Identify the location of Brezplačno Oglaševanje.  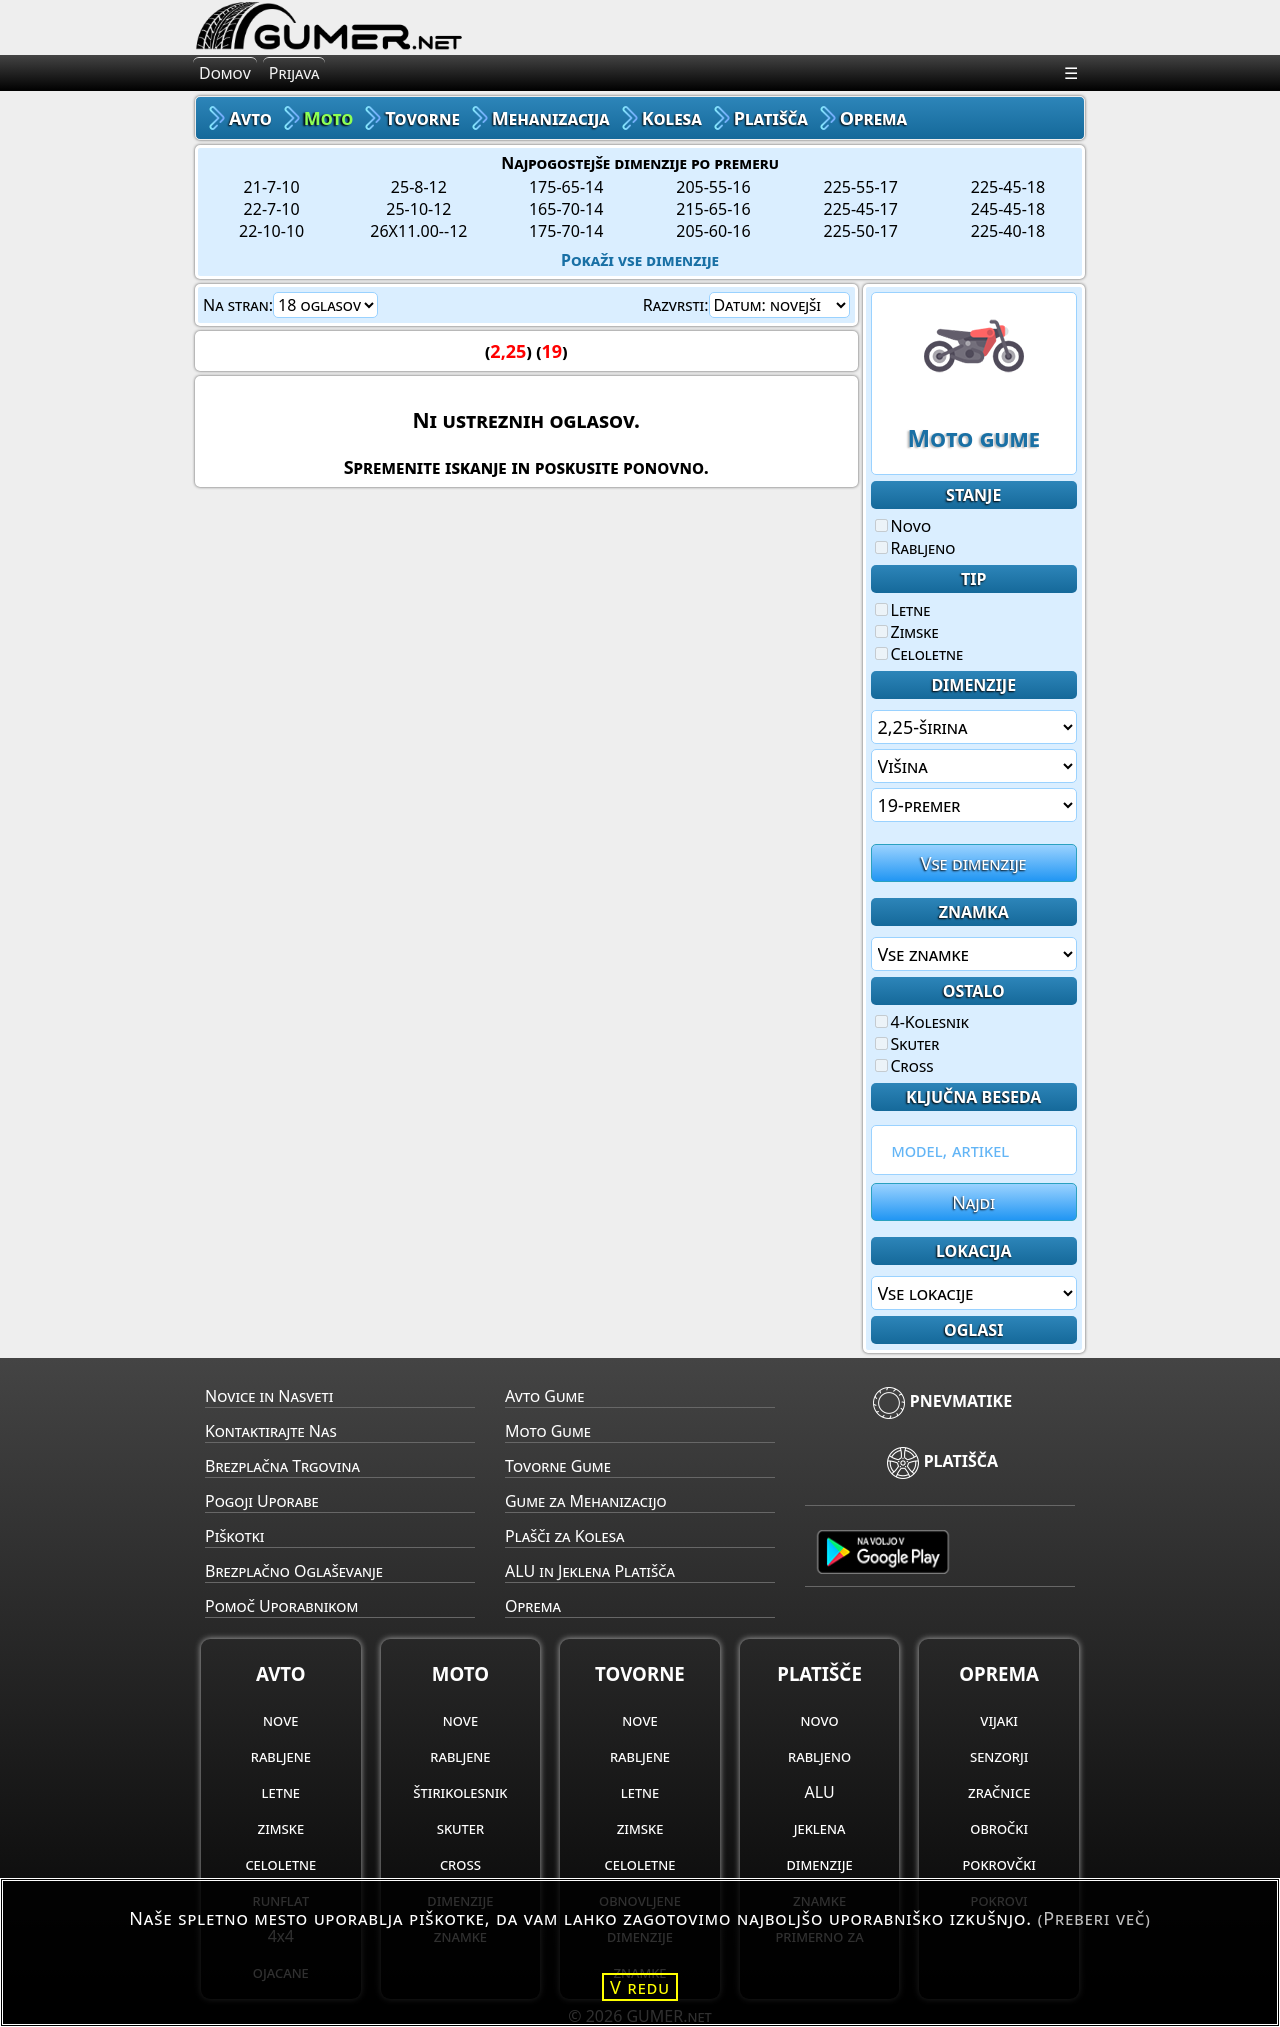
(294, 1571).